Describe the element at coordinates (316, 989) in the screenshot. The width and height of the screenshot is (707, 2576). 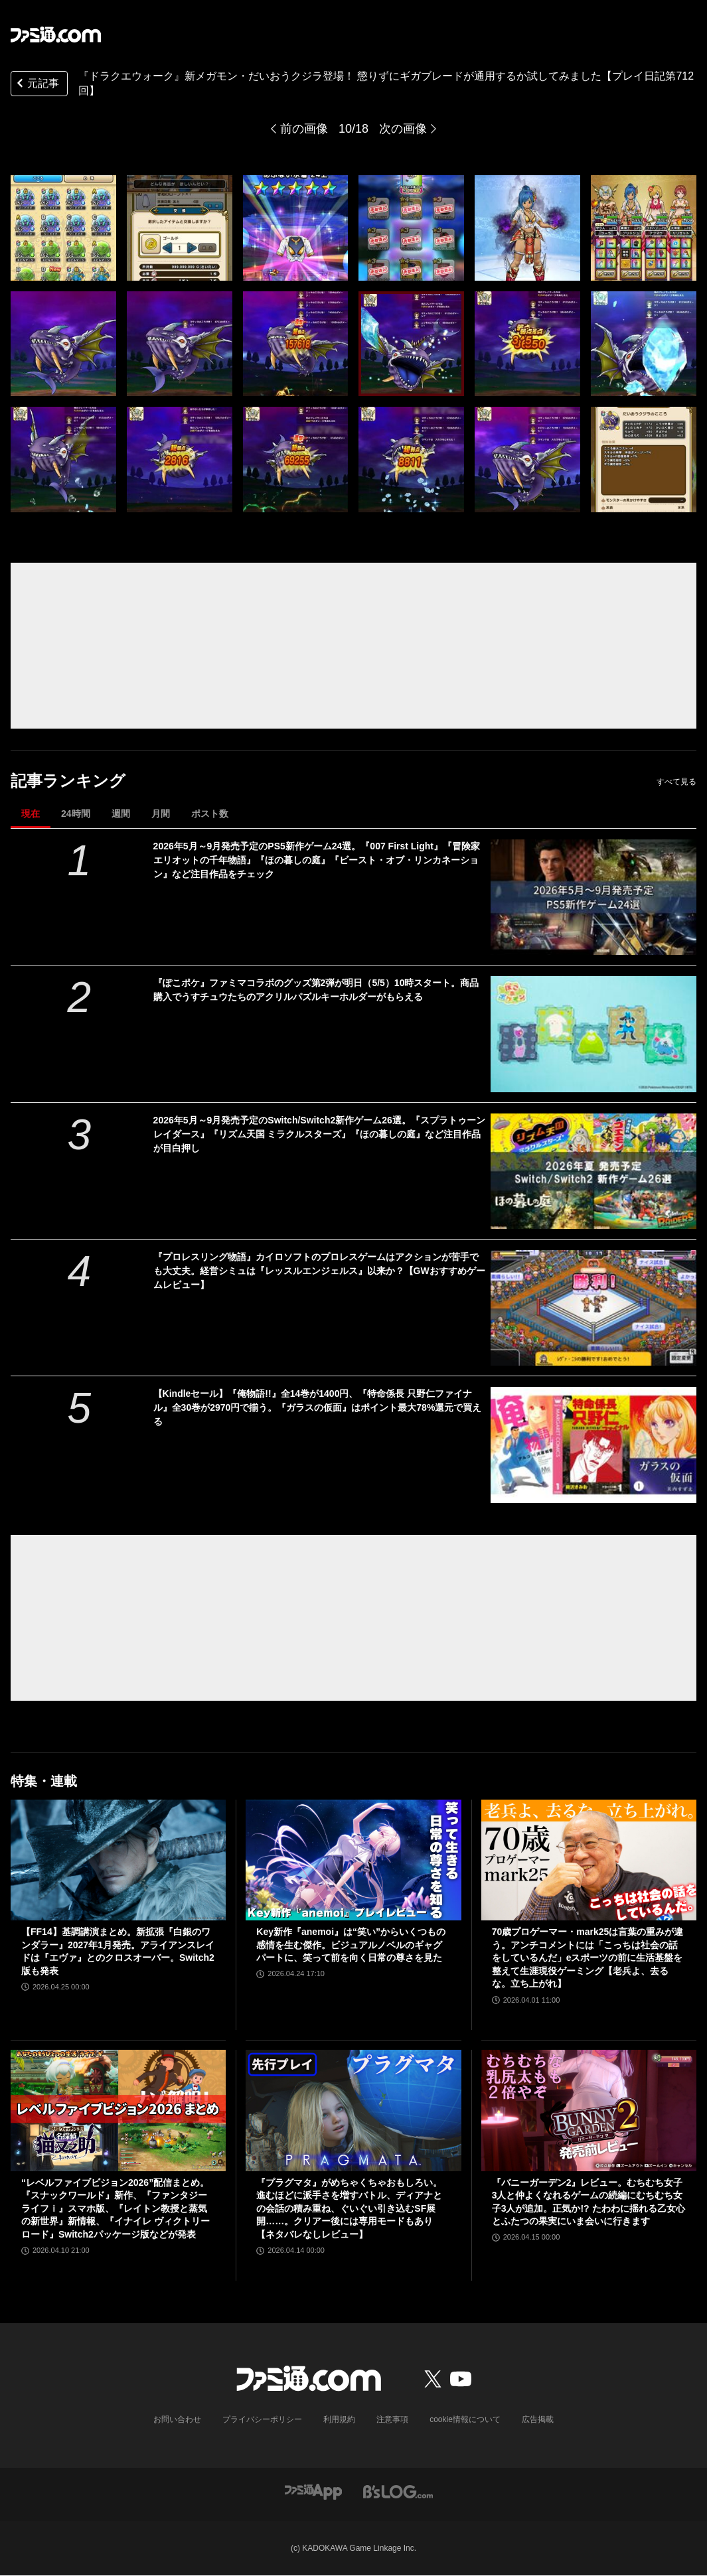
I see `『ぽこポケ』ファミマコラボのグッズ第2弾が明日（5/5）10時スタート。商品購入でうすチュウたちのアクリルパズルキーホルダーがもらえる` at that location.